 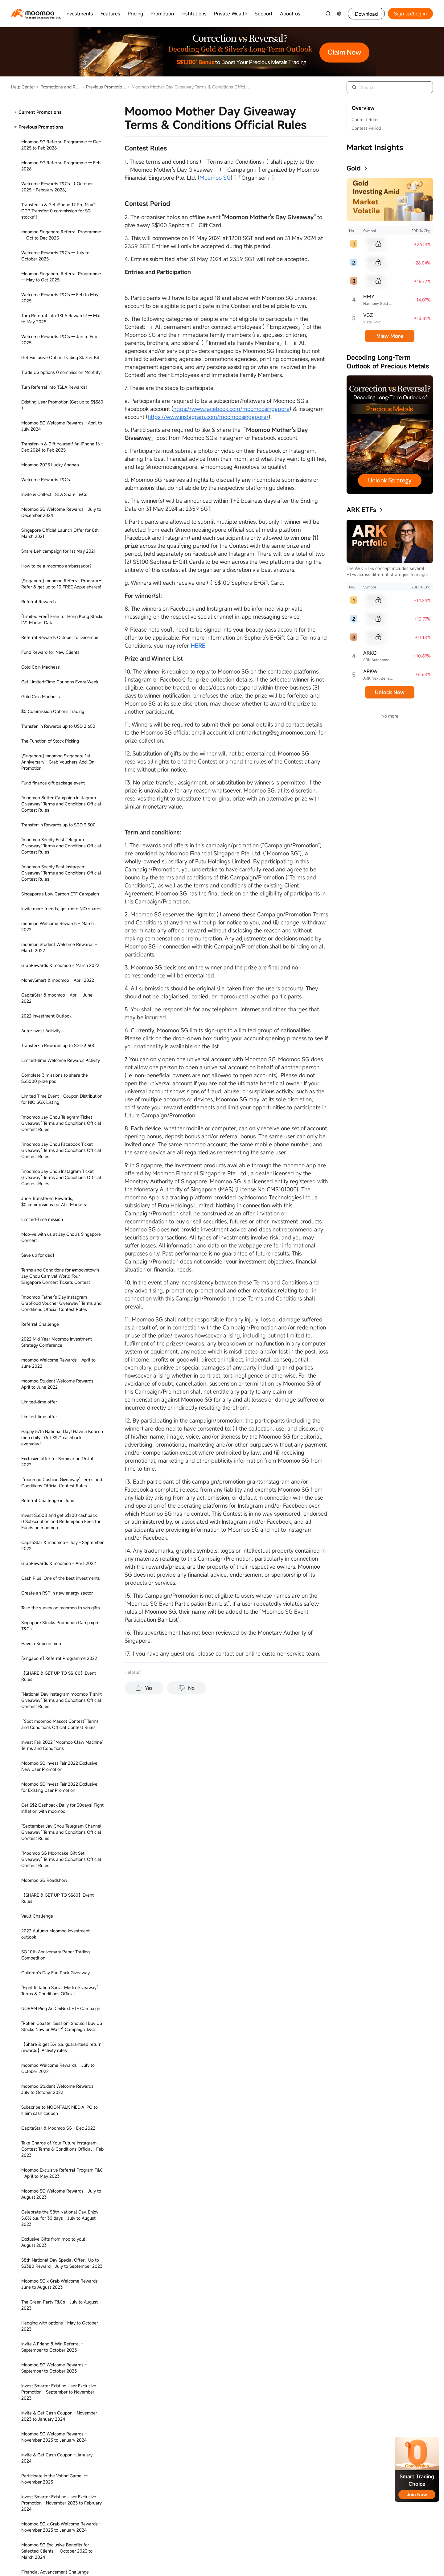 What do you see at coordinates (59, 317) in the screenshot?
I see `Moomoo SG x Agoda Welcome Rewards - June 2023` at bounding box center [59, 317].